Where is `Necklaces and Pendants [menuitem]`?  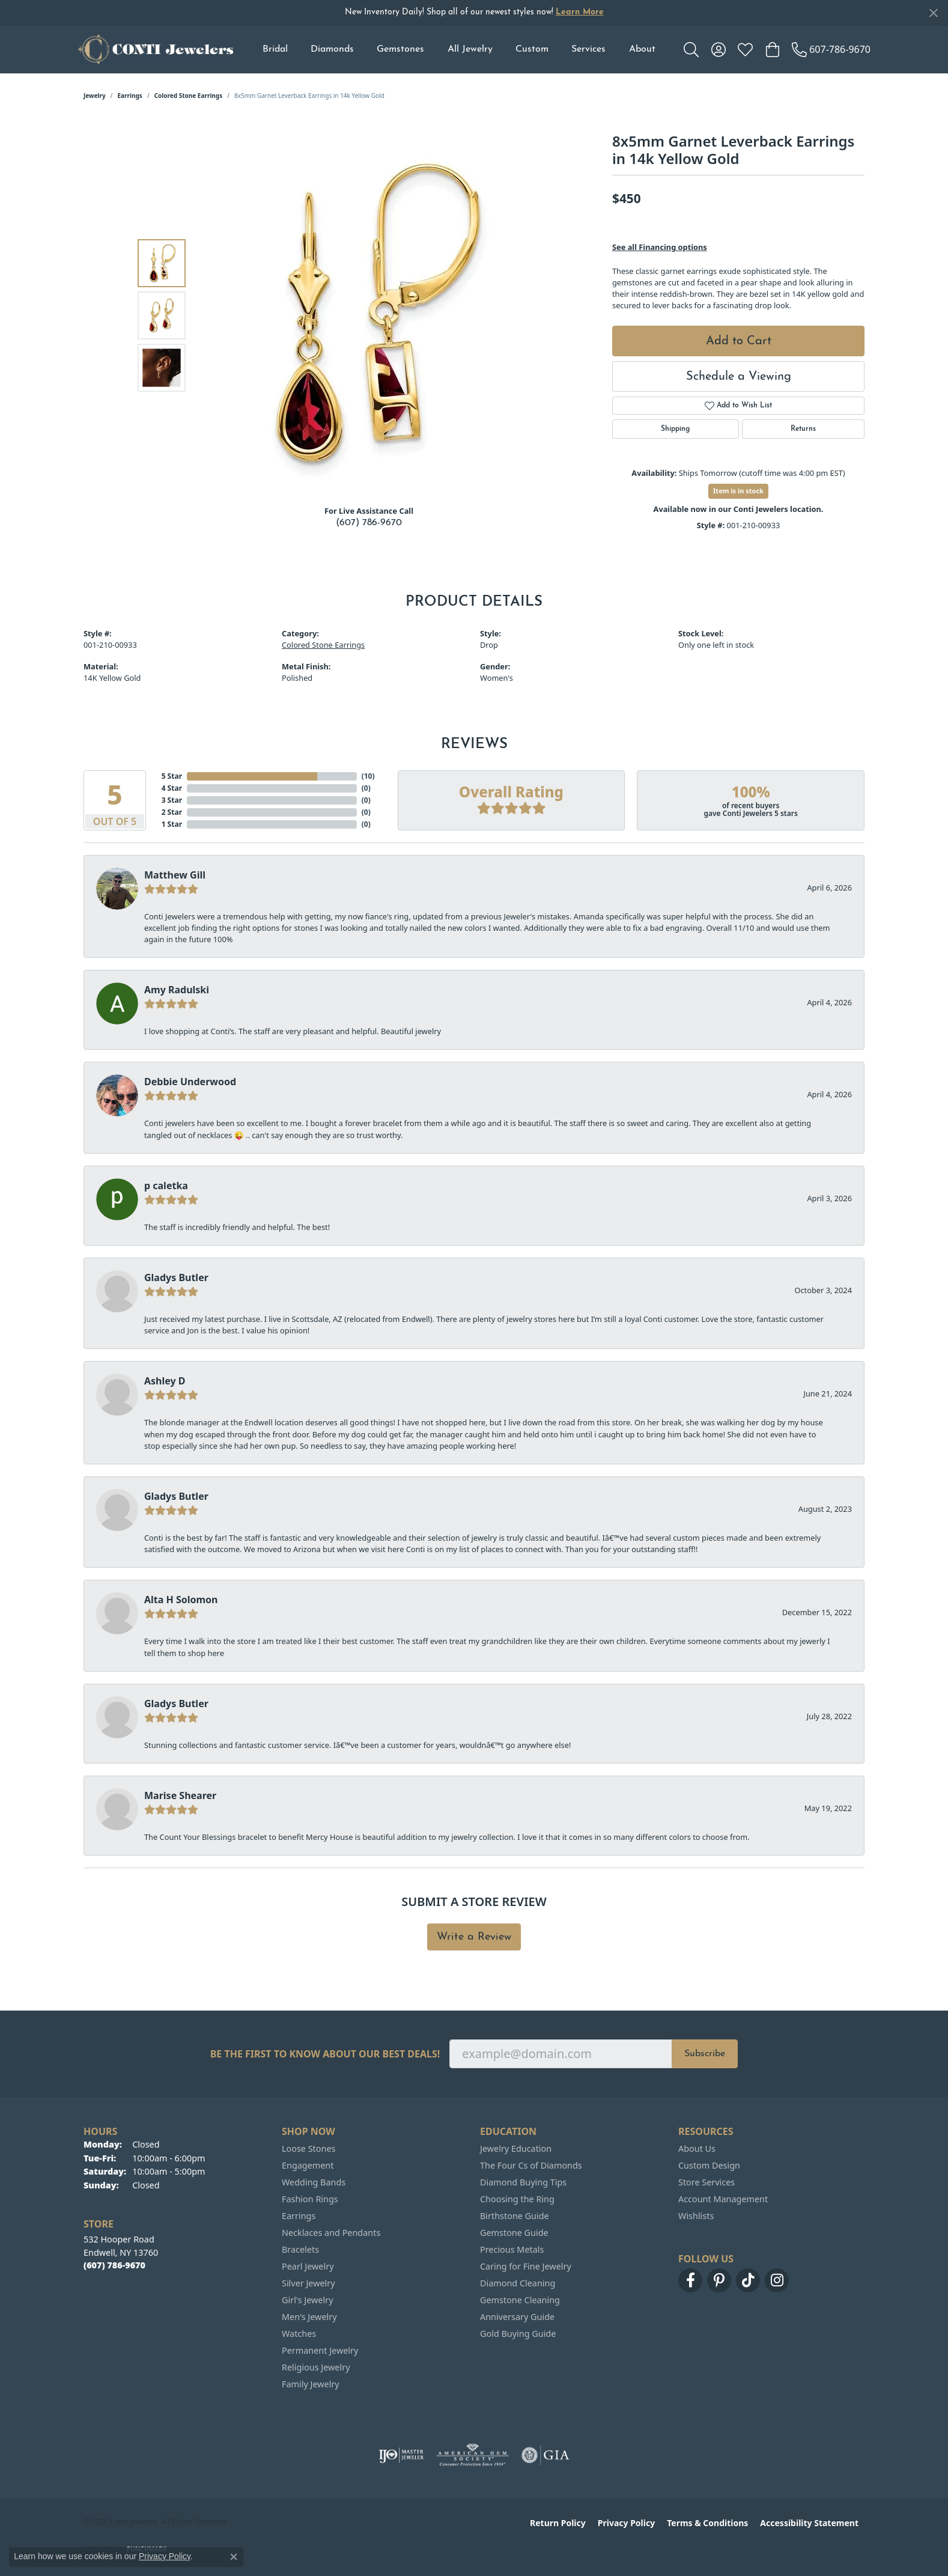
Necklaces and Pendants [menuitem] is located at coordinates (331, 2232).